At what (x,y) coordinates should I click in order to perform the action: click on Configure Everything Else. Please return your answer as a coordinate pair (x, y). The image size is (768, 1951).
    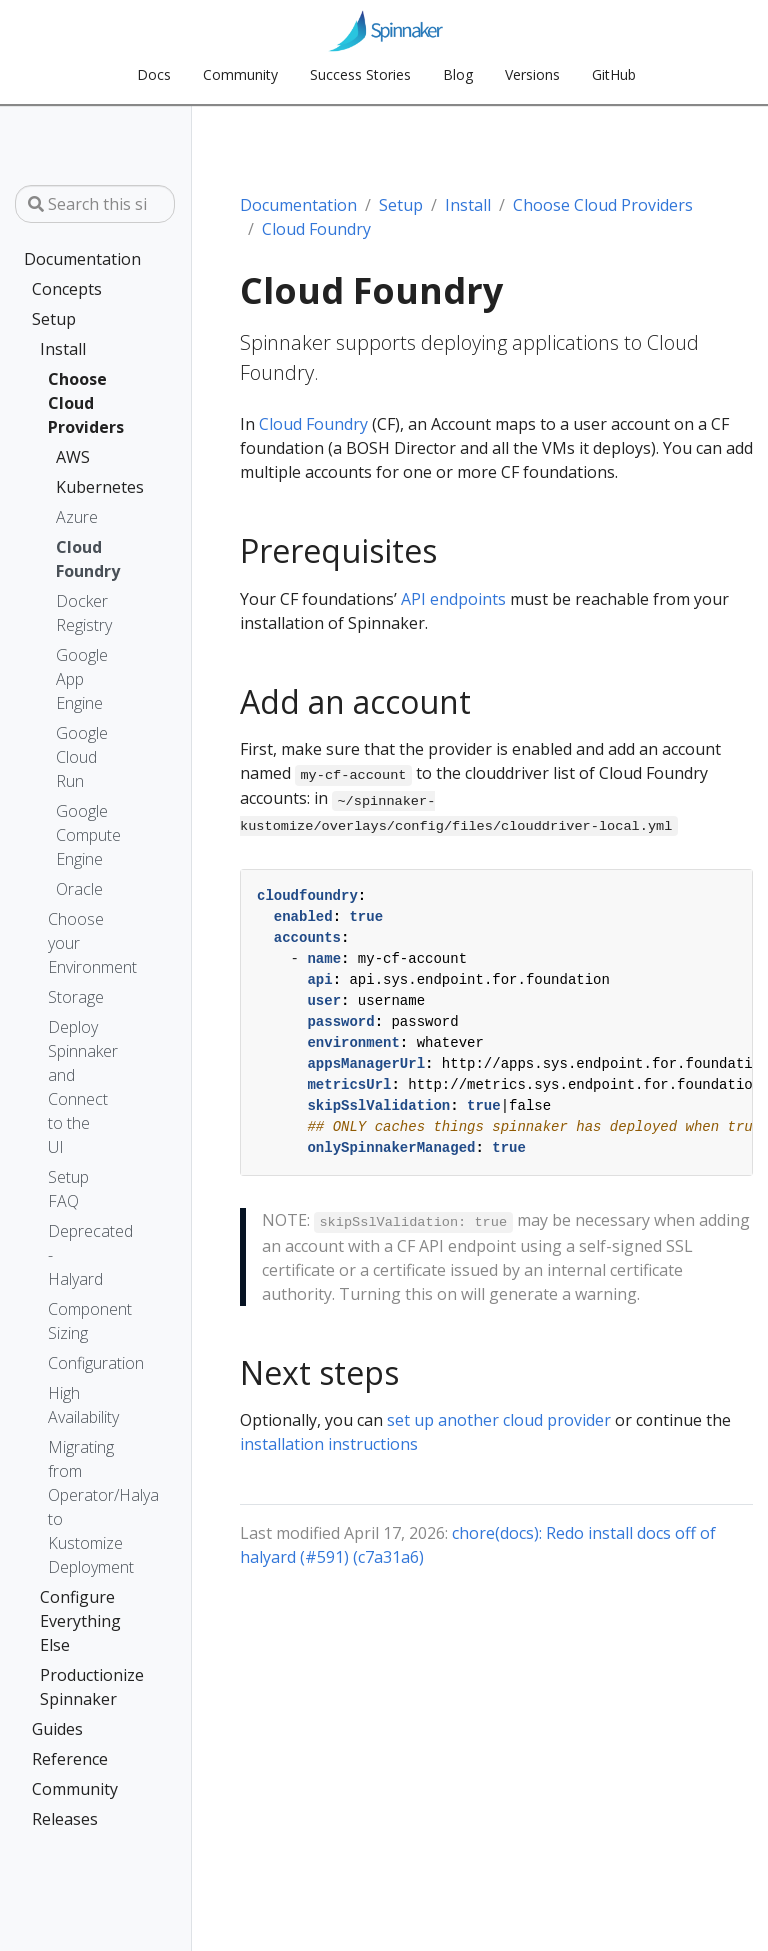
    Looking at the image, I should click on (72, 1621).